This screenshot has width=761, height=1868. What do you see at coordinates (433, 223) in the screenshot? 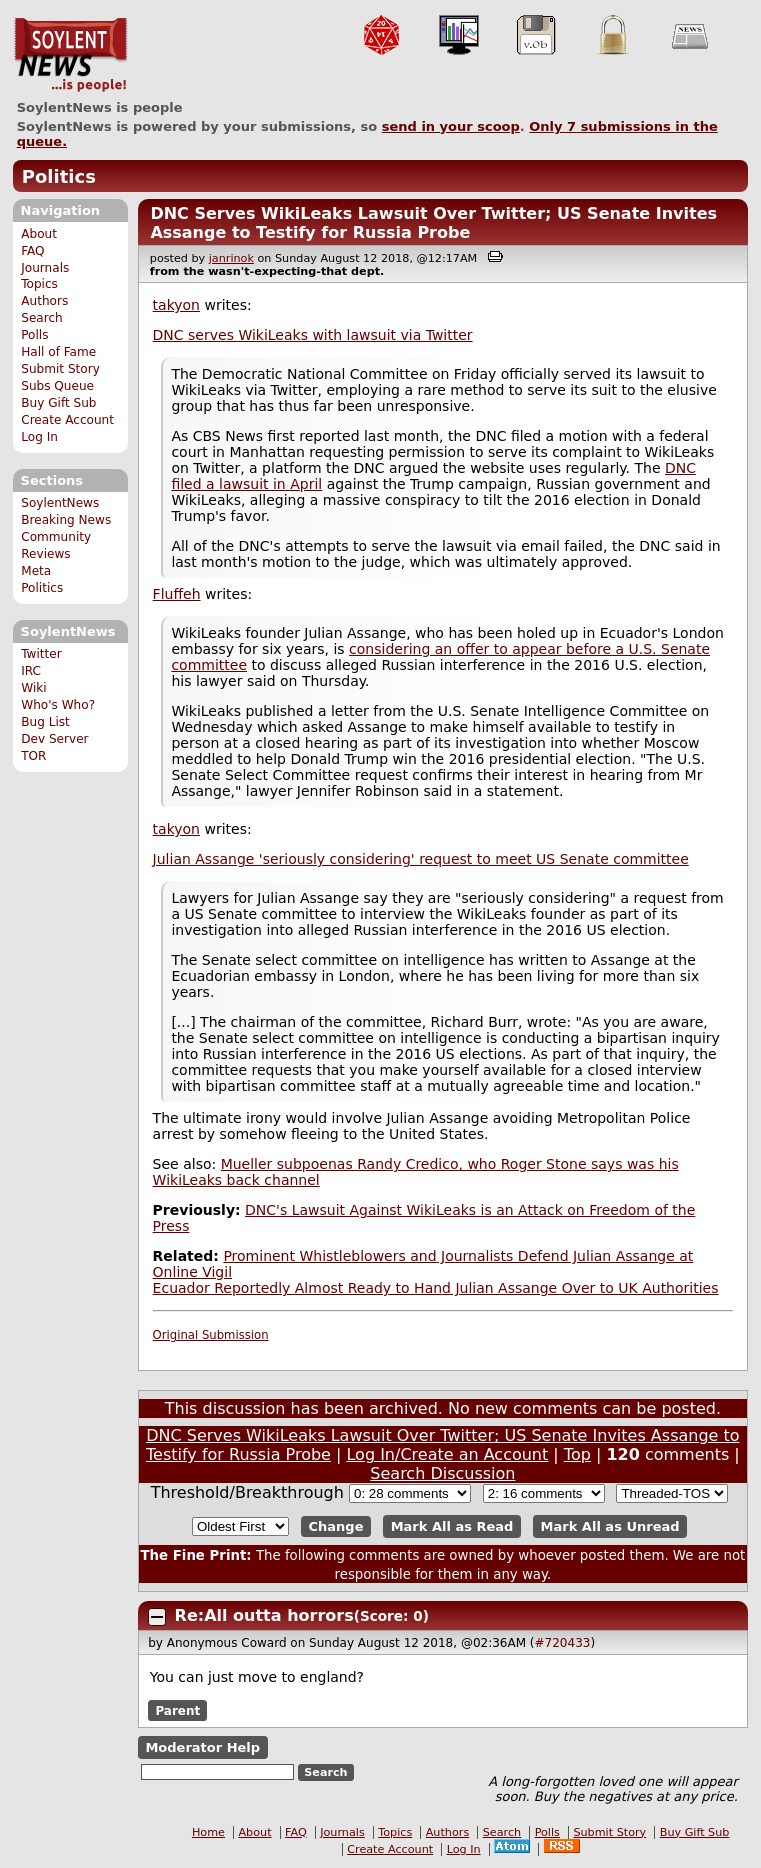
I see `DNC Serves WikiLeaks Lawsuit Over Twitter; US Senate Invites Assange to Testify for Russia Probe` at bounding box center [433, 223].